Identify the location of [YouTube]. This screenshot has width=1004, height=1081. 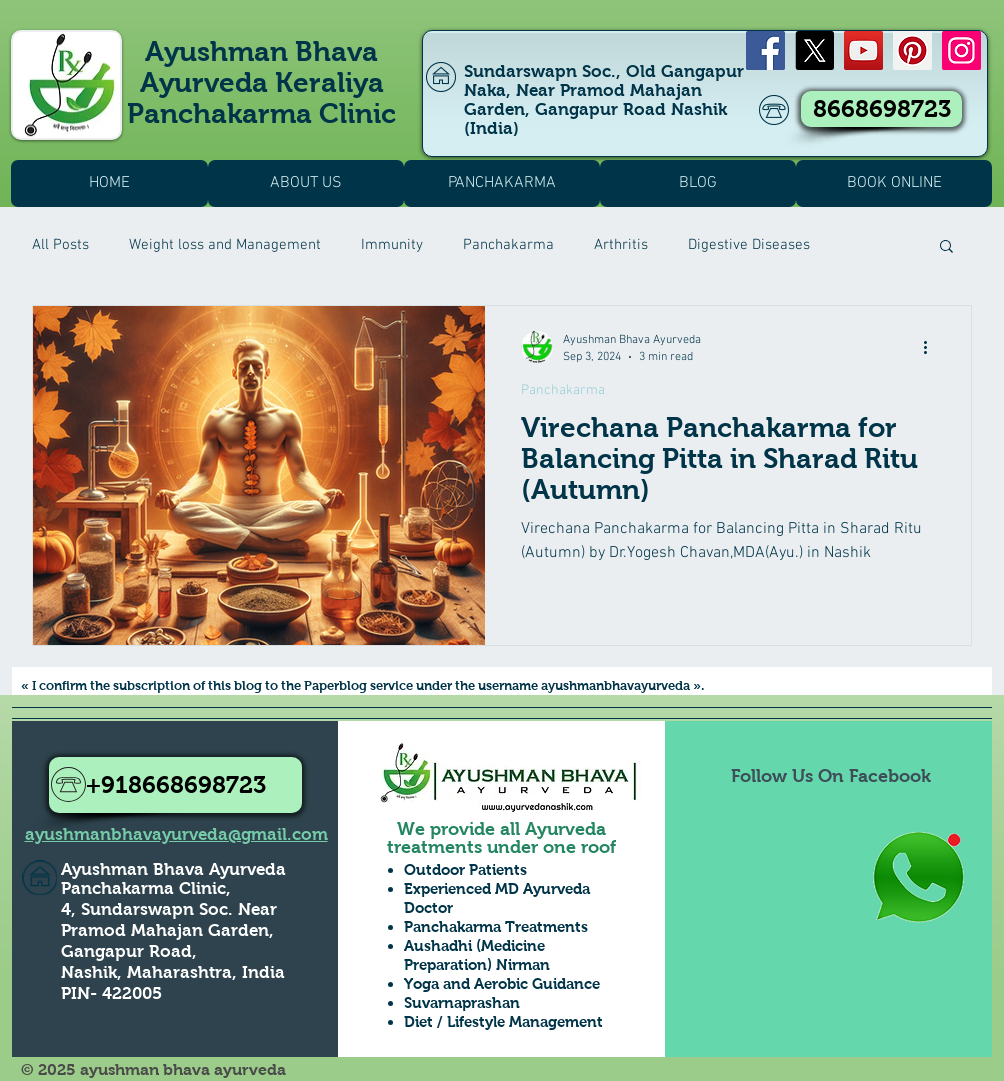
(863, 50).